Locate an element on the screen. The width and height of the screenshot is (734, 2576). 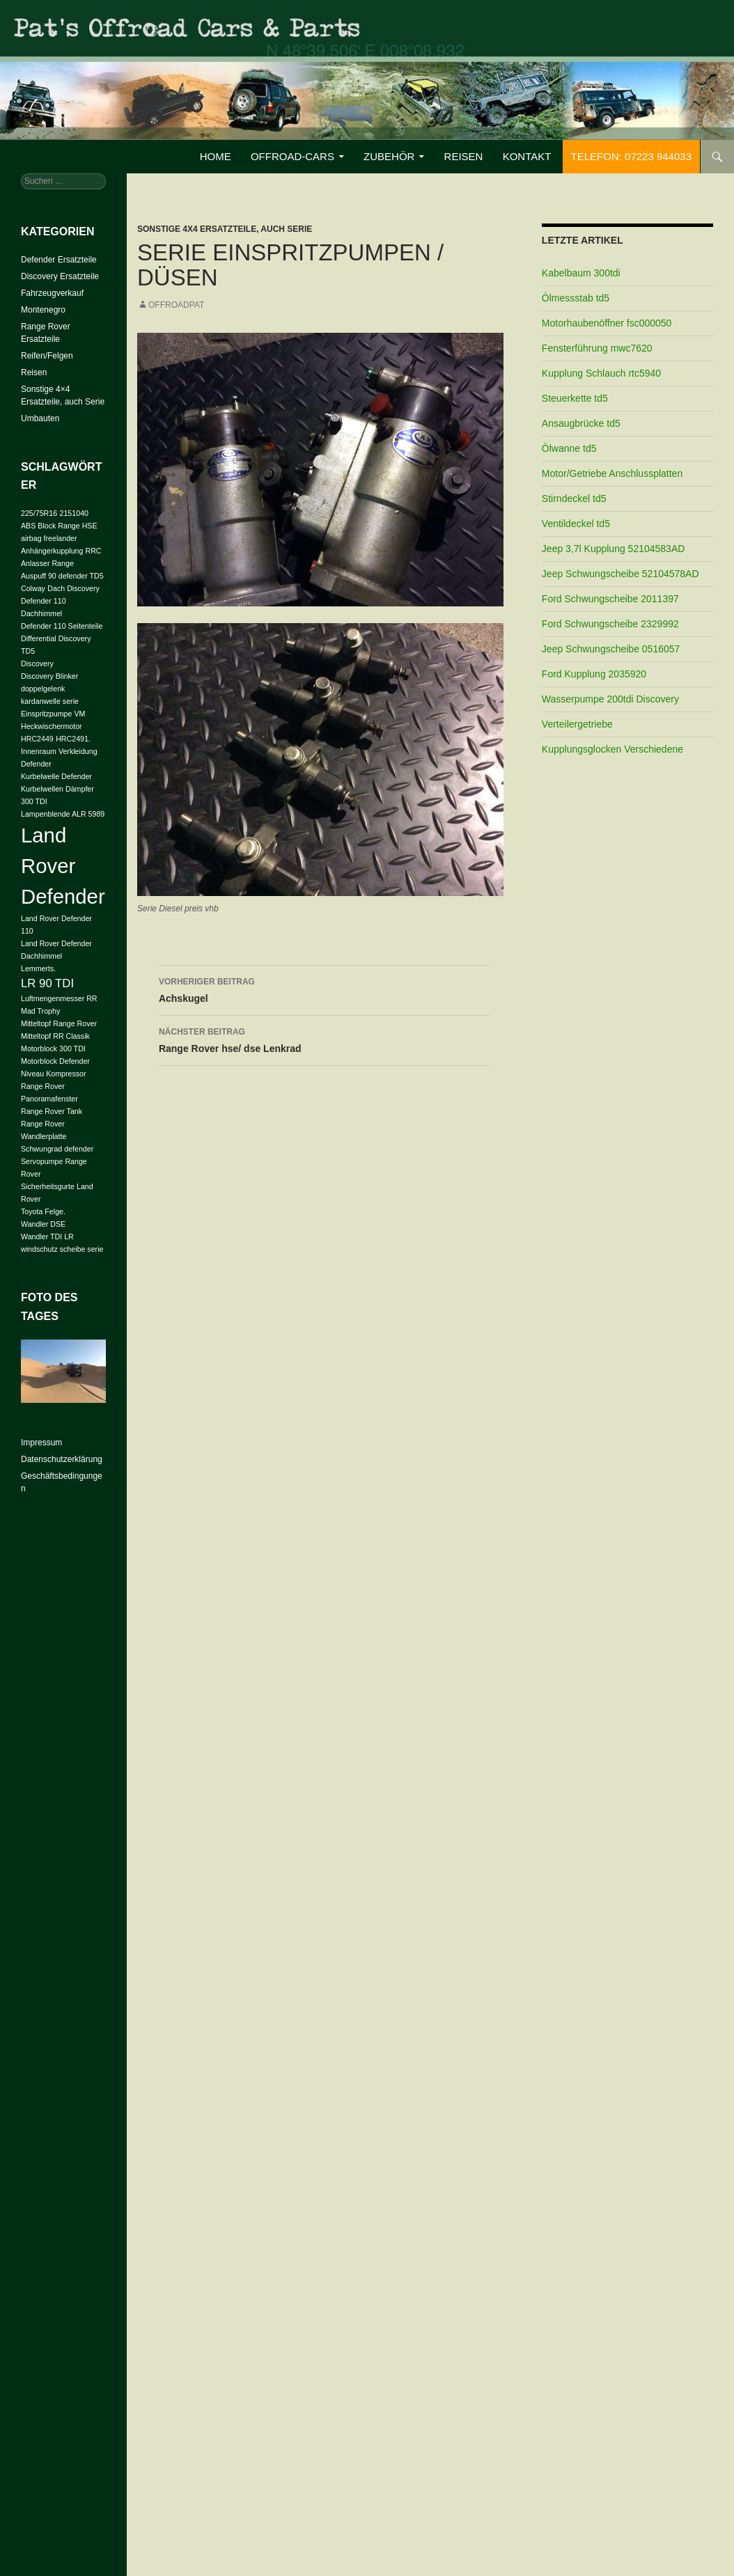
Fahrzeugverkauf is located at coordinates (52, 293).